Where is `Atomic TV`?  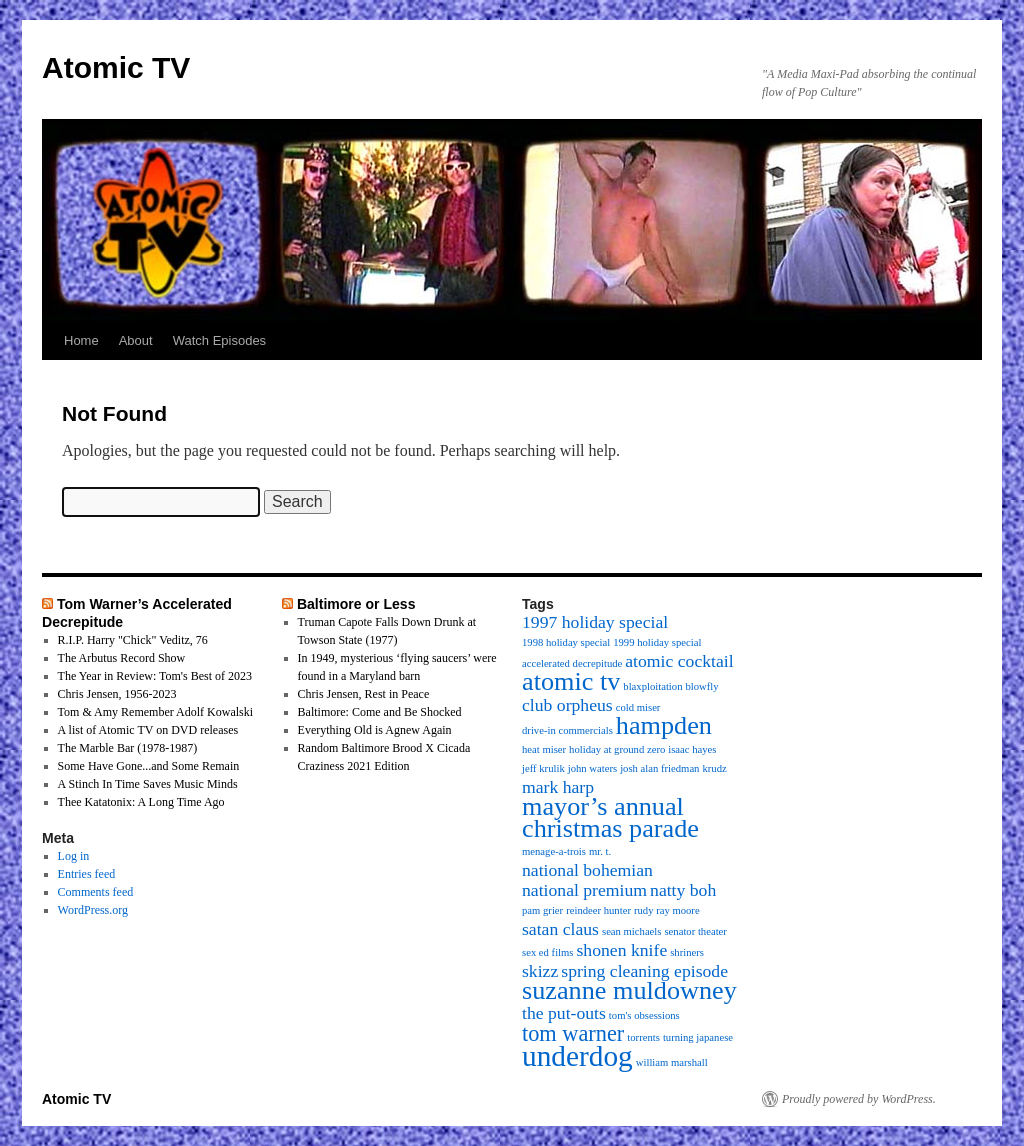
Atomic TV is located at coordinates (116, 67).